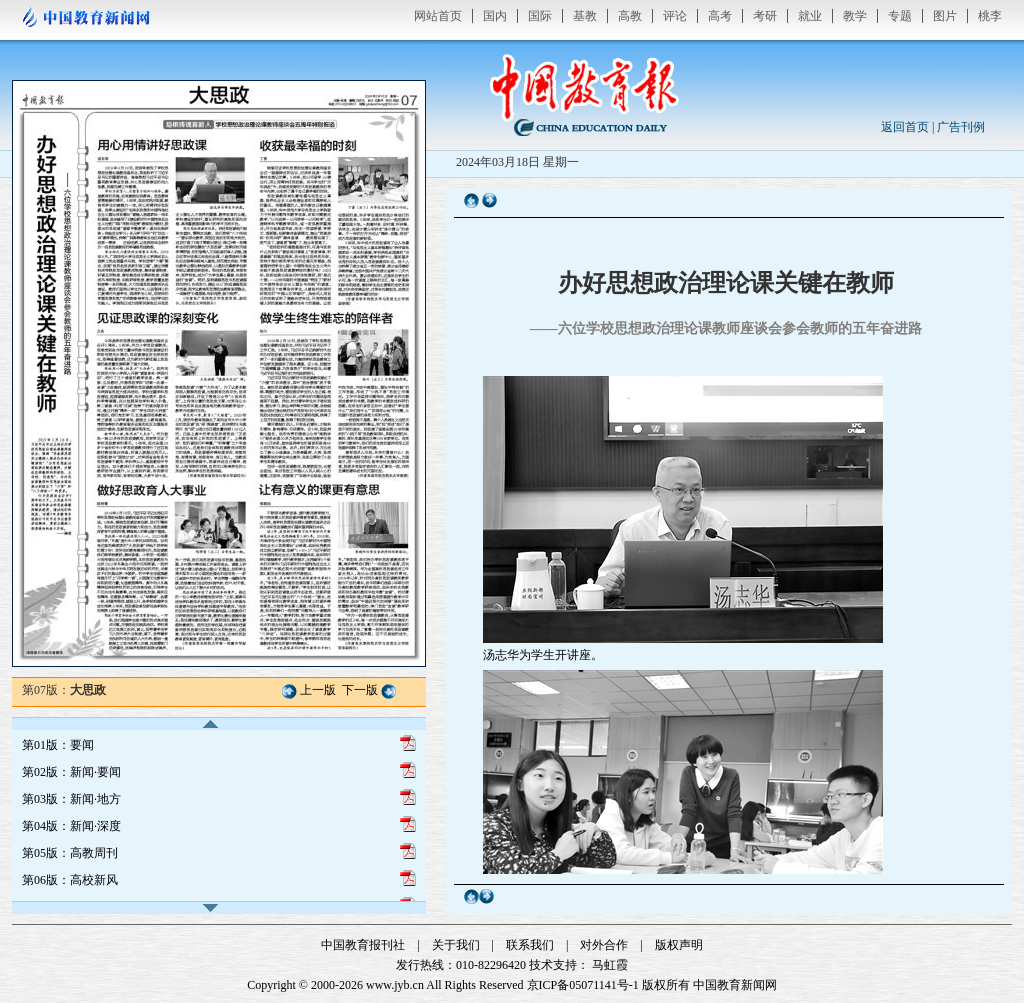  Describe the element at coordinates (318, 690) in the screenshot. I see `上一版` at that location.